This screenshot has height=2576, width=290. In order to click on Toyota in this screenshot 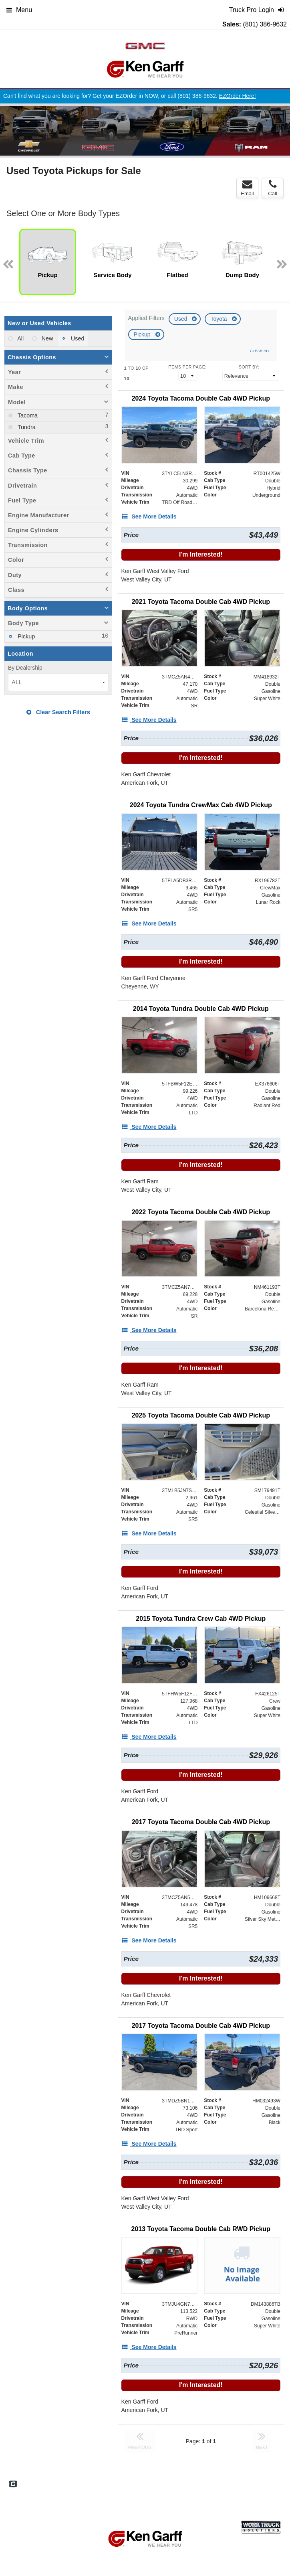, I will do `click(219, 319)`.